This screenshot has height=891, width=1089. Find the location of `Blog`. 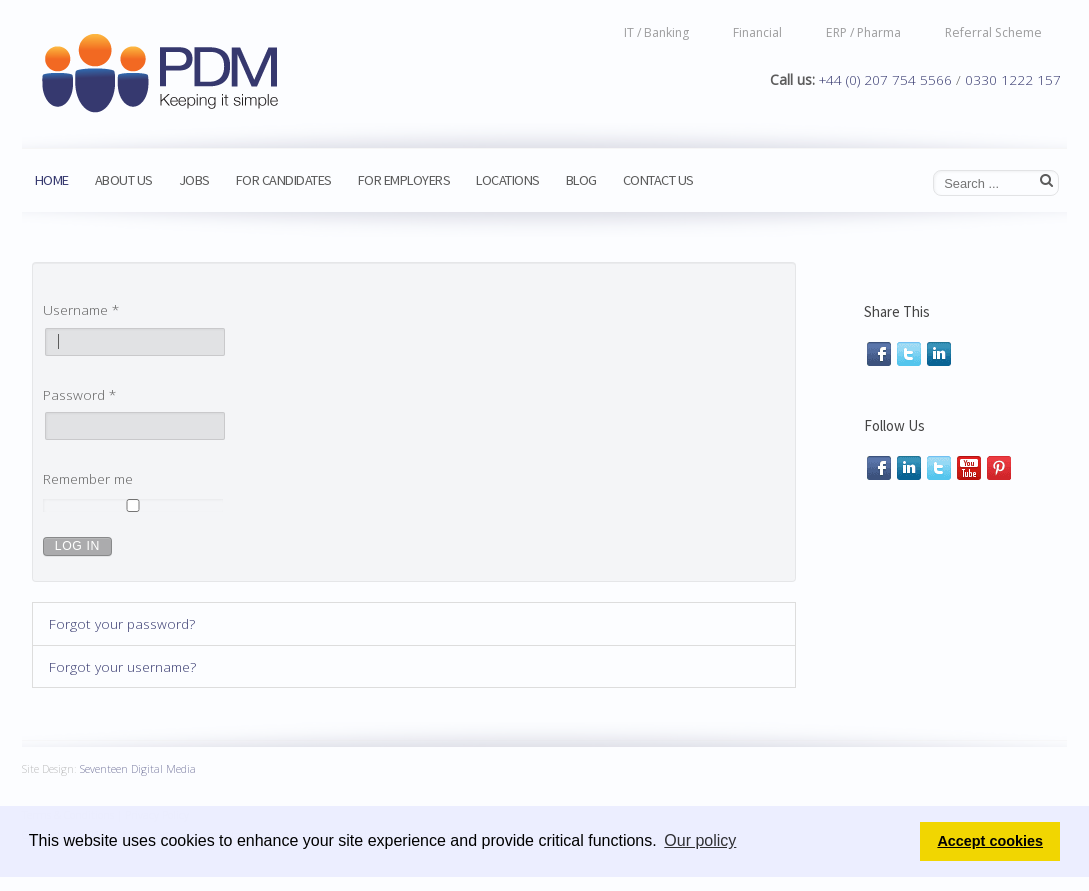

Blog is located at coordinates (581, 180).